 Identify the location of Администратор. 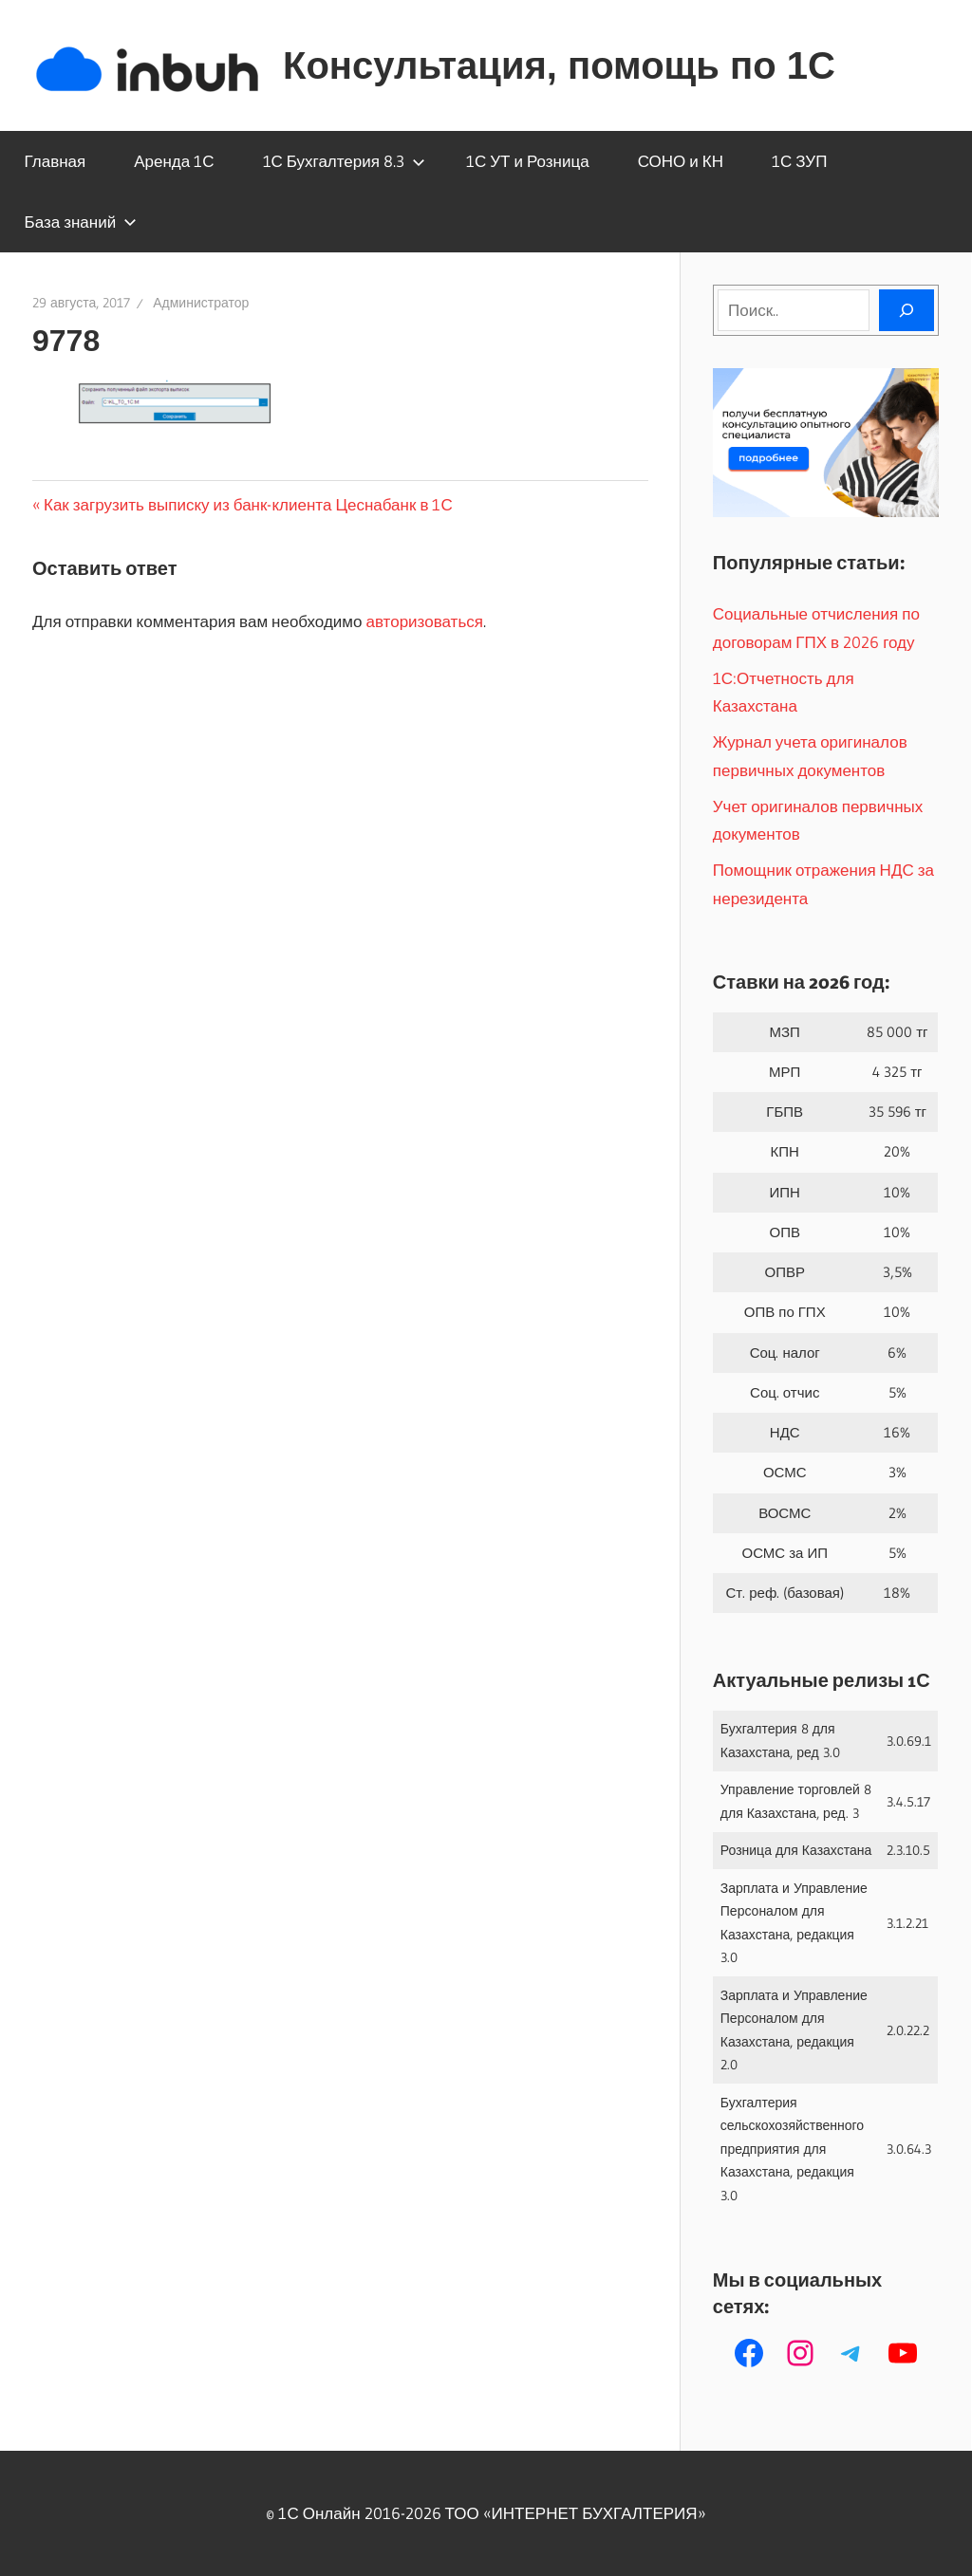
(201, 302).